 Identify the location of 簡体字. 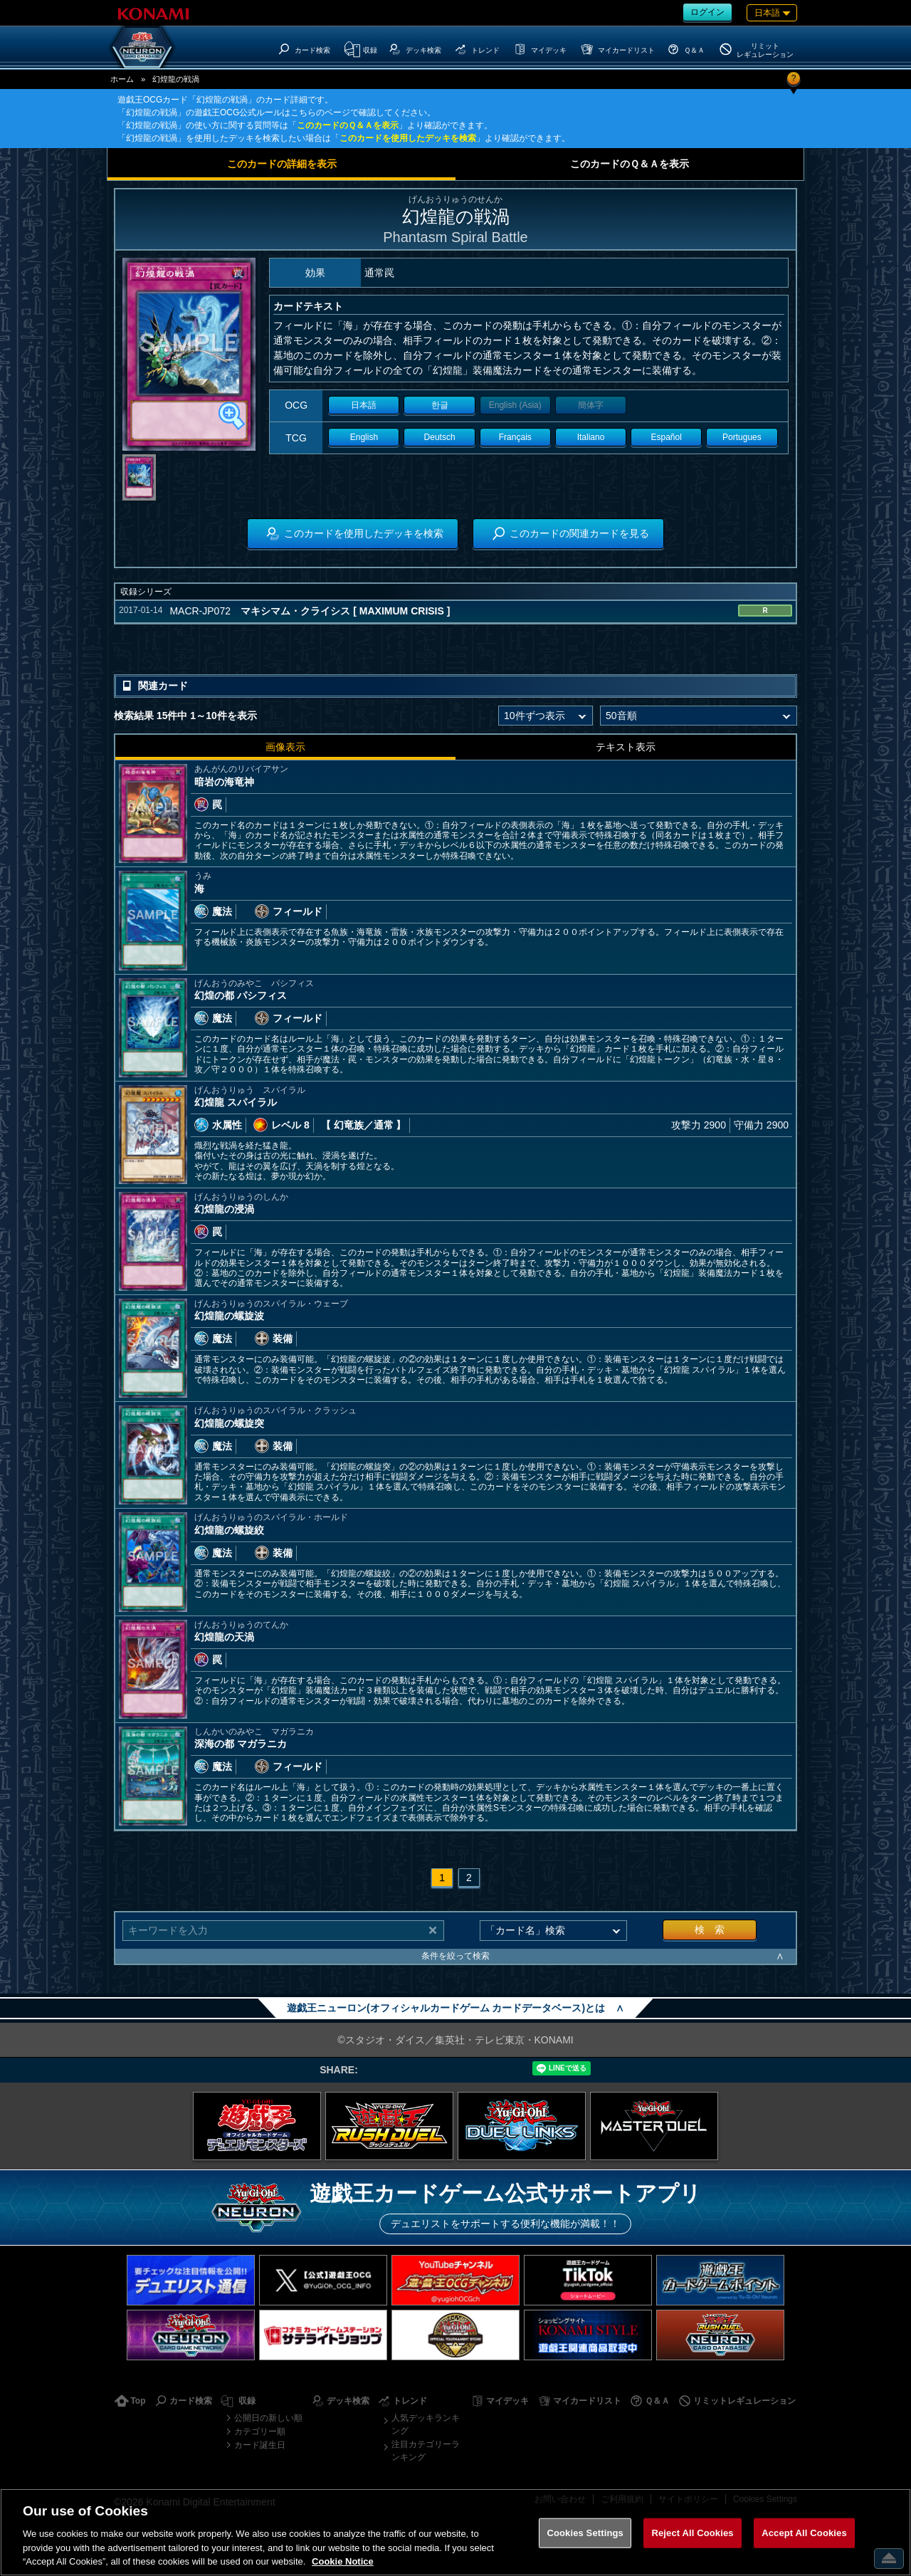
(591, 405).